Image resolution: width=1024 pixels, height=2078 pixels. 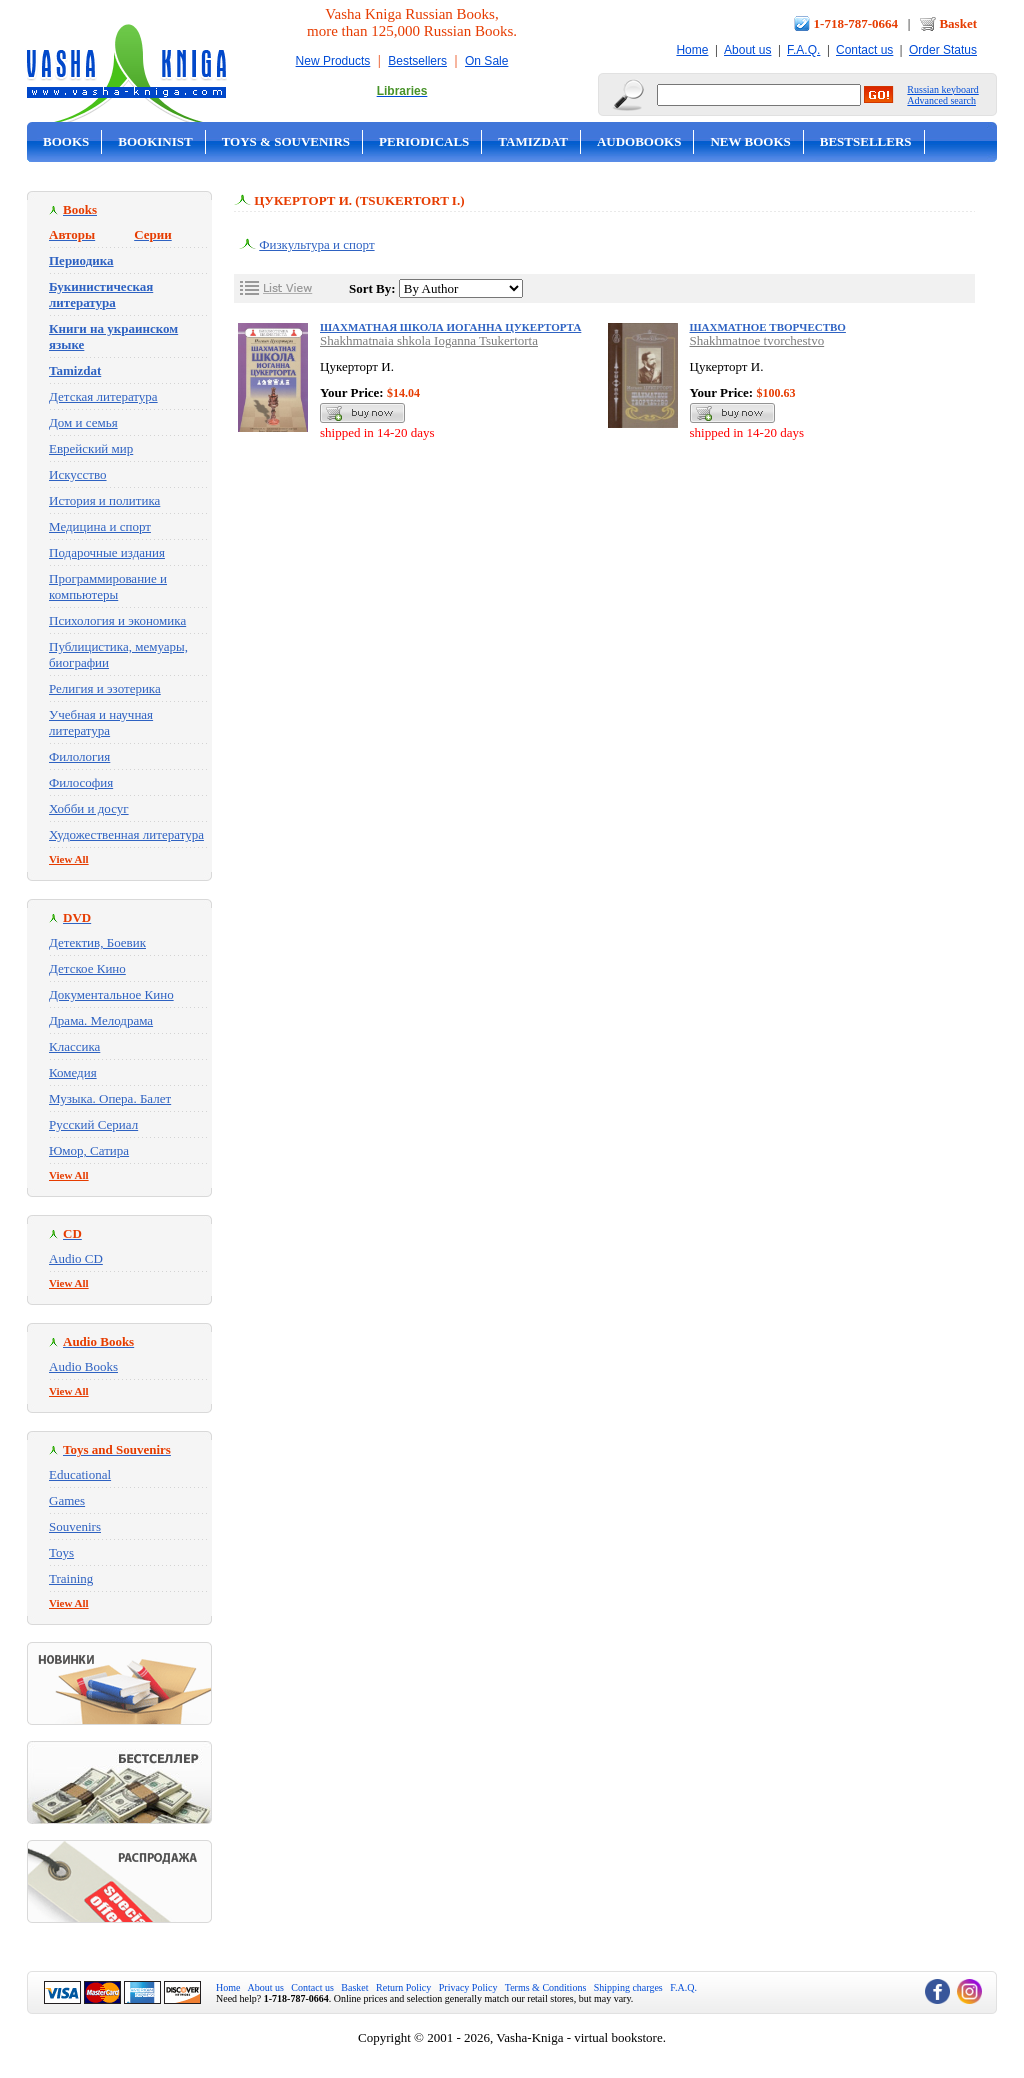 What do you see at coordinates (468, 1987) in the screenshot?
I see `Privacy Policy` at bounding box center [468, 1987].